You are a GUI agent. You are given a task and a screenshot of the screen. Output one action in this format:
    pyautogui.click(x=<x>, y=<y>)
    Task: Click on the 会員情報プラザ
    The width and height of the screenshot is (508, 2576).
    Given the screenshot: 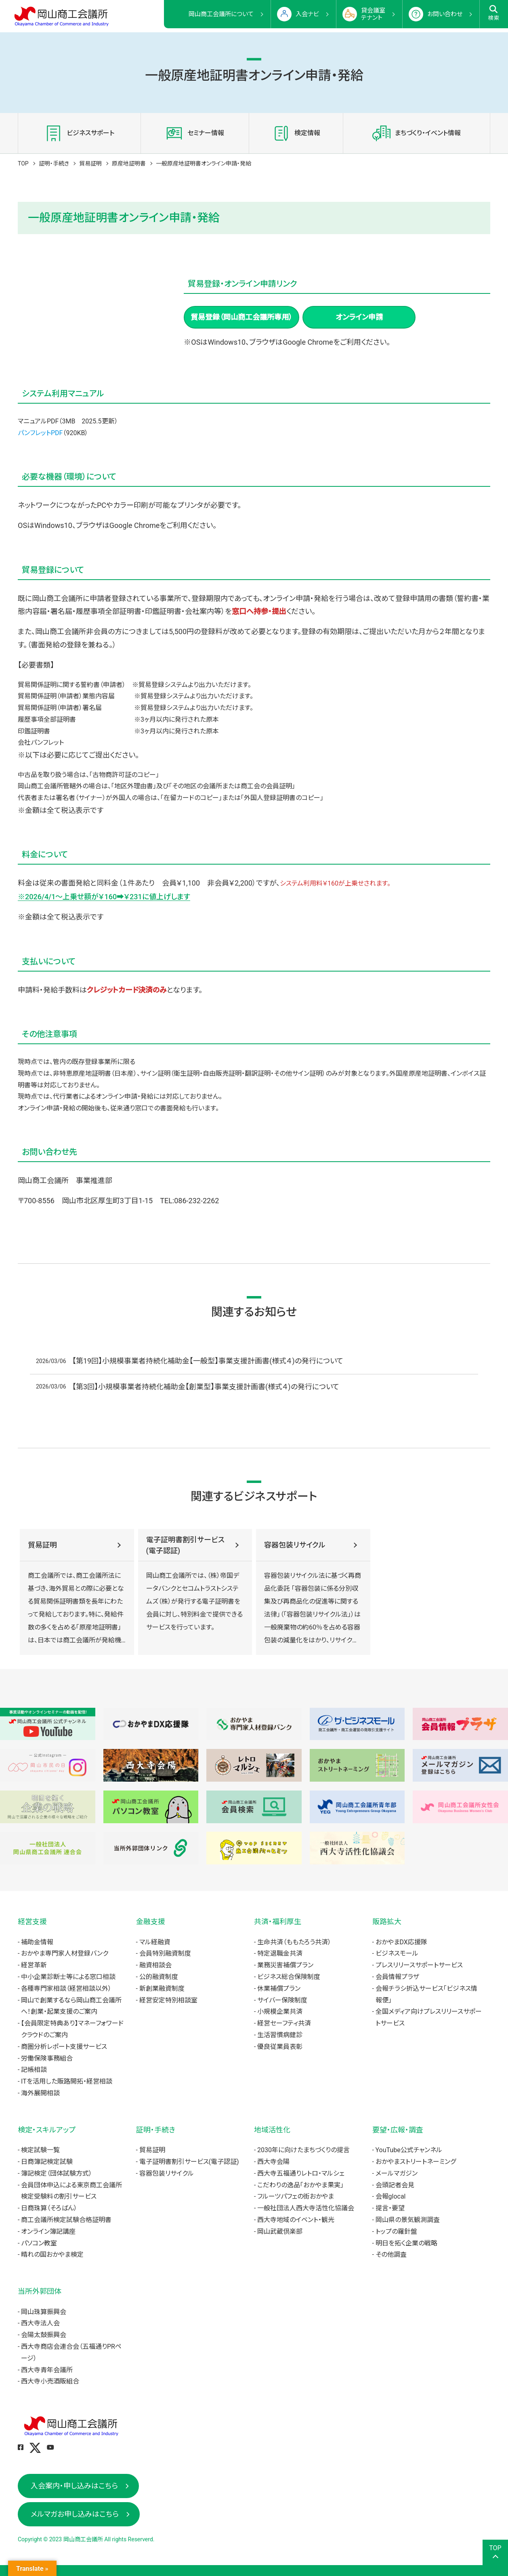 What is the action you would take?
    pyautogui.click(x=397, y=1977)
    